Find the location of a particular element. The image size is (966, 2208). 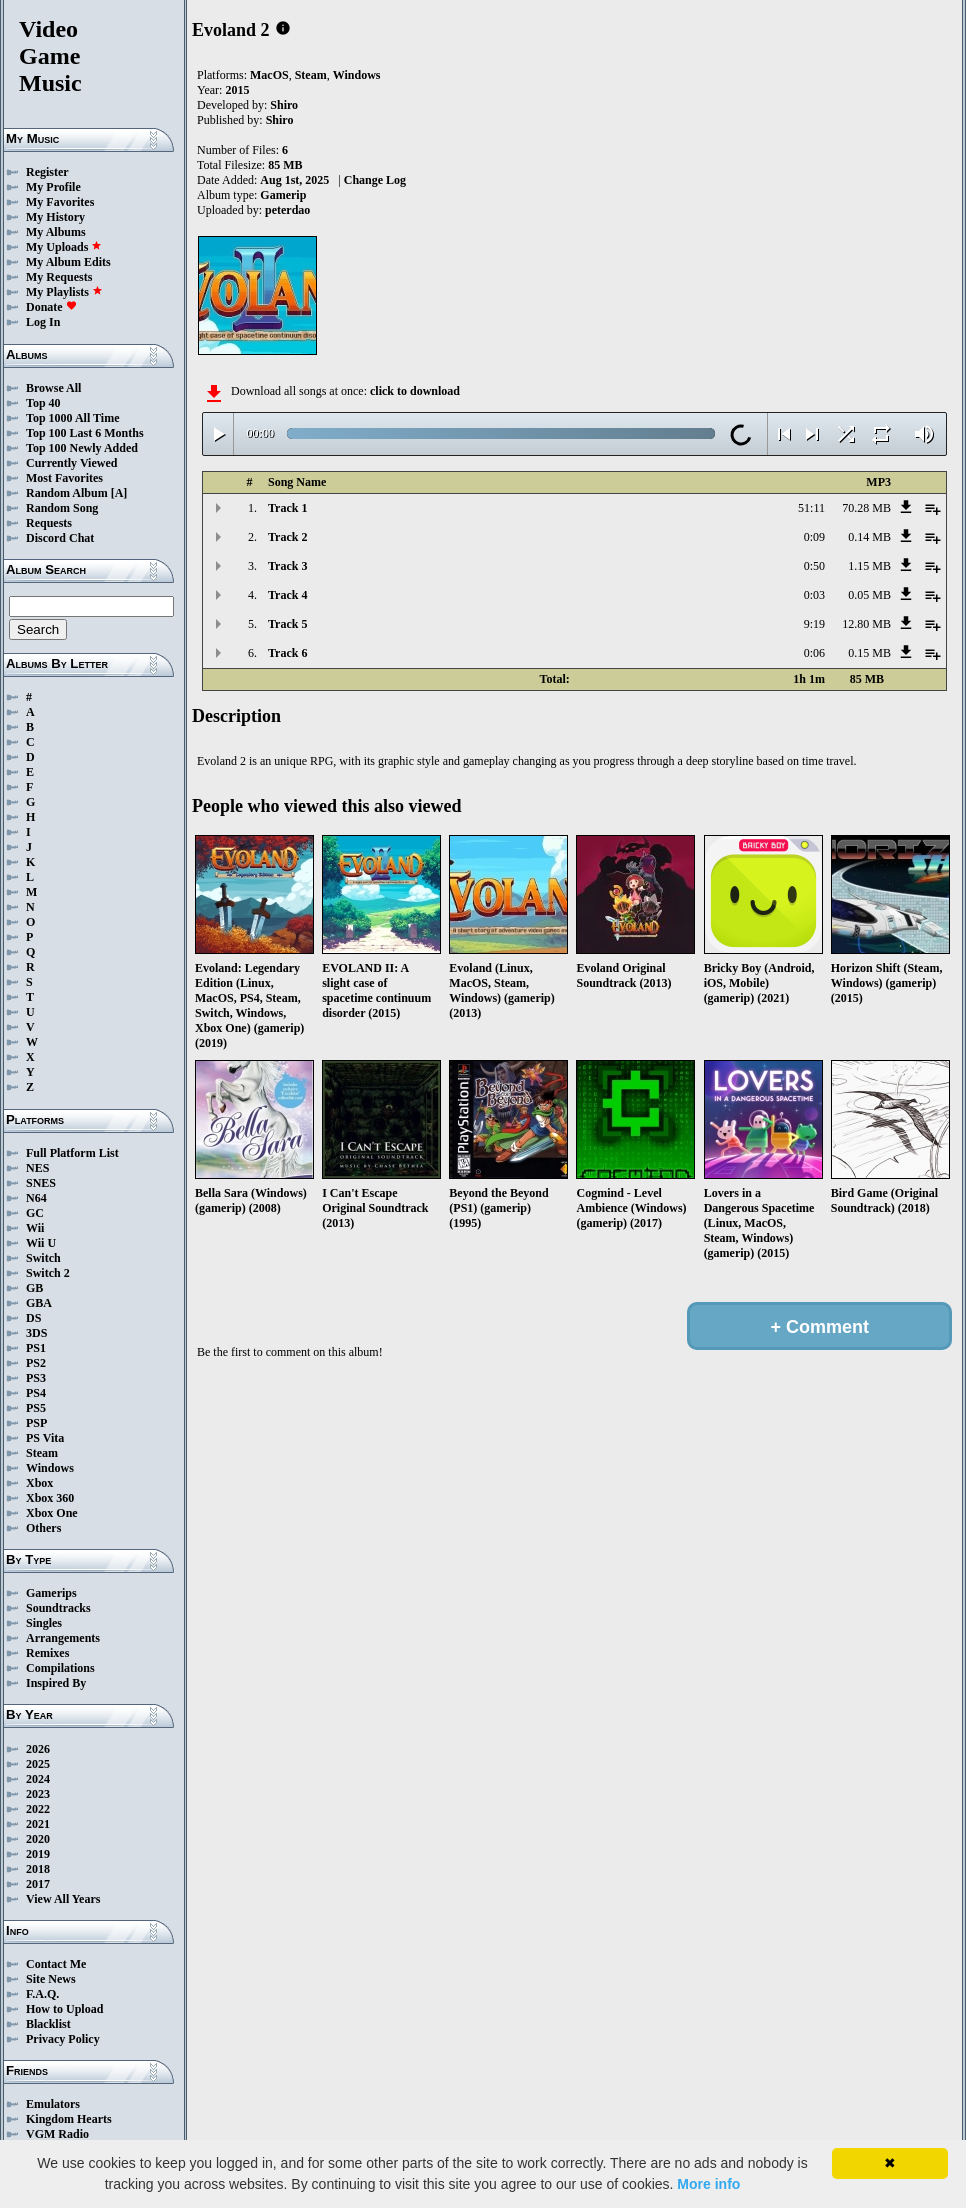

Change Log is located at coordinates (375, 180).